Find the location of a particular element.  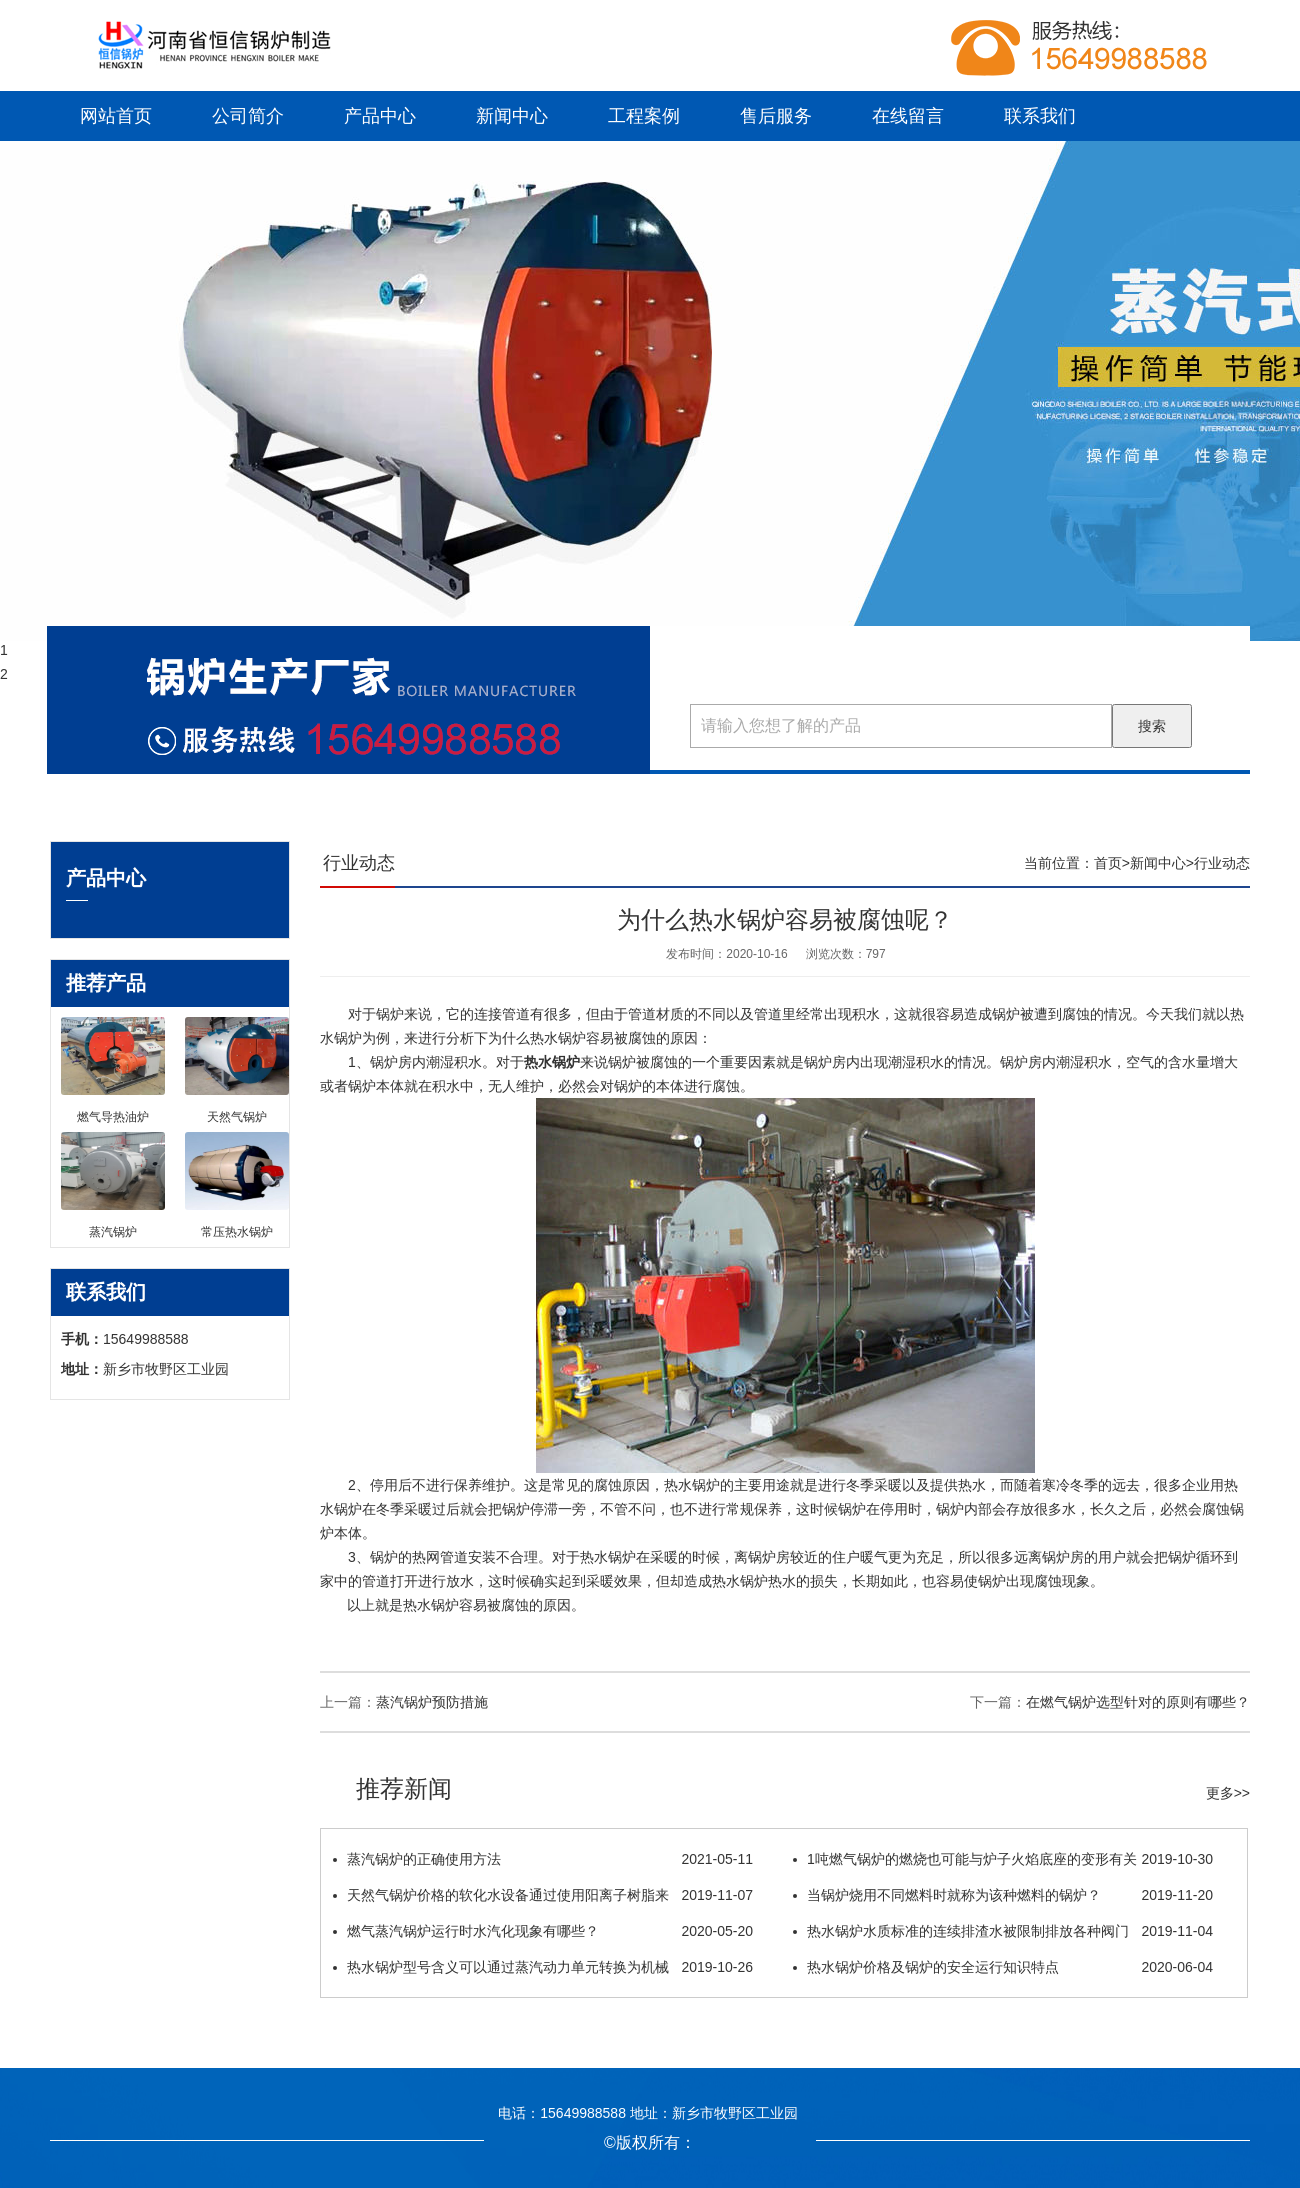

在线留言 is located at coordinates (908, 116).